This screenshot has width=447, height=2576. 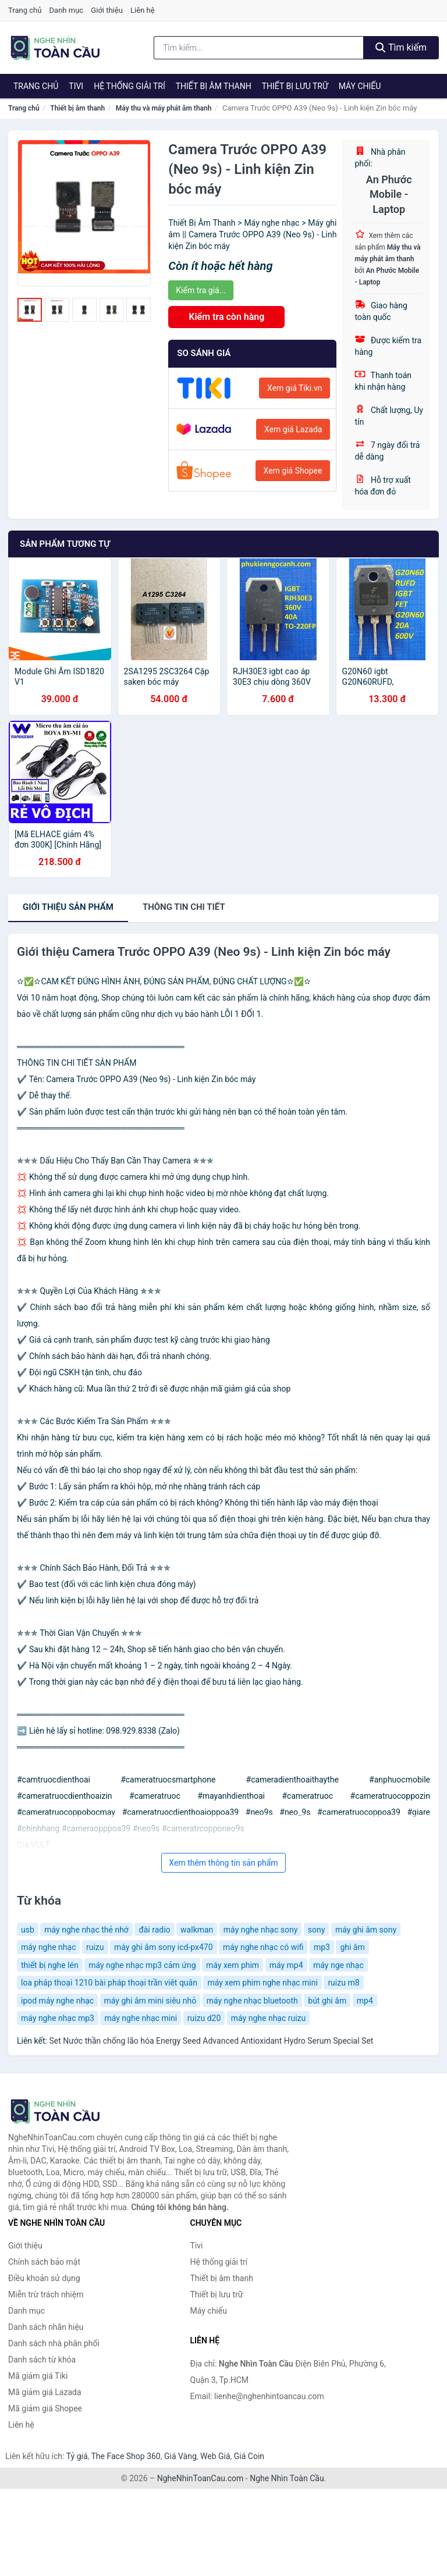 What do you see at coordinates (262, 1982) in the screenshot?
I see `máy xem phim nghe nhạc mini` at bounding box center [262, 1982].